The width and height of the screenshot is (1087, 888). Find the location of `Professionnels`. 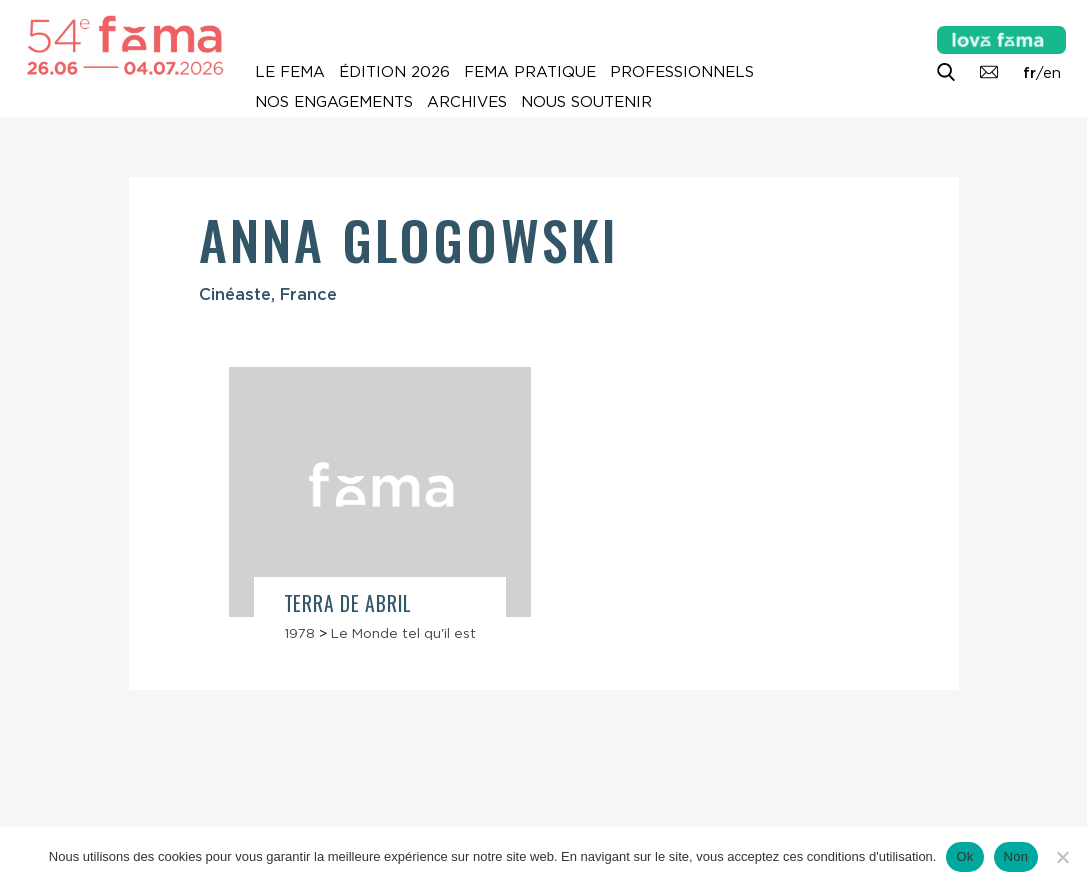

Professionnels is located at coordinates (682, 72).